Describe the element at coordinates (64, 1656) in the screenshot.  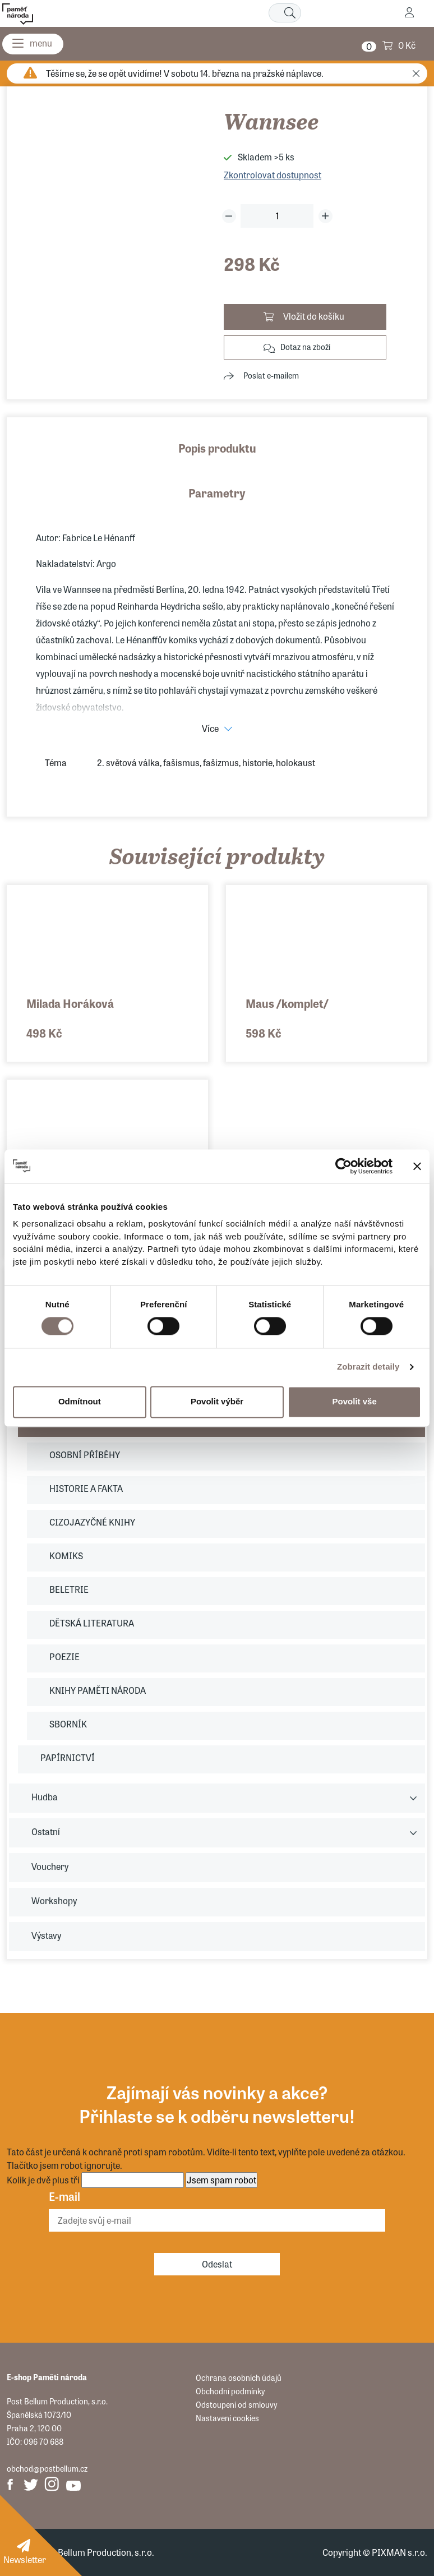
I see `POEZIE` at that location.